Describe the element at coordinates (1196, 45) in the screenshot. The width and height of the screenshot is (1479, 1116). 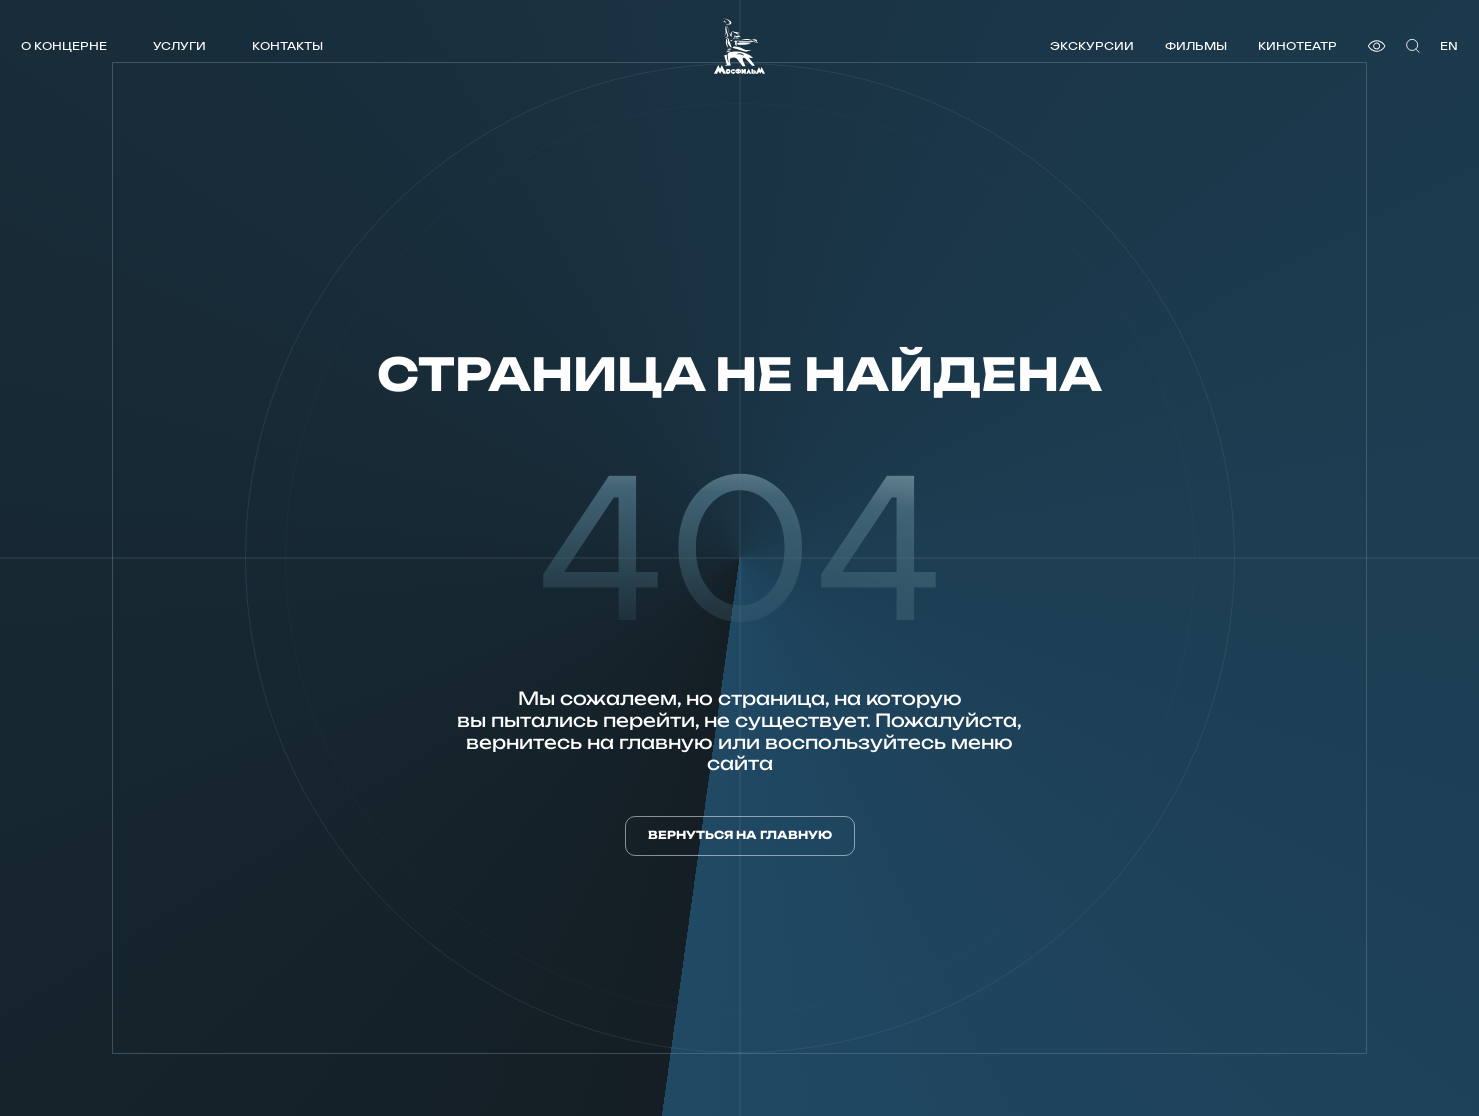
I see `Фильмы` at that location.